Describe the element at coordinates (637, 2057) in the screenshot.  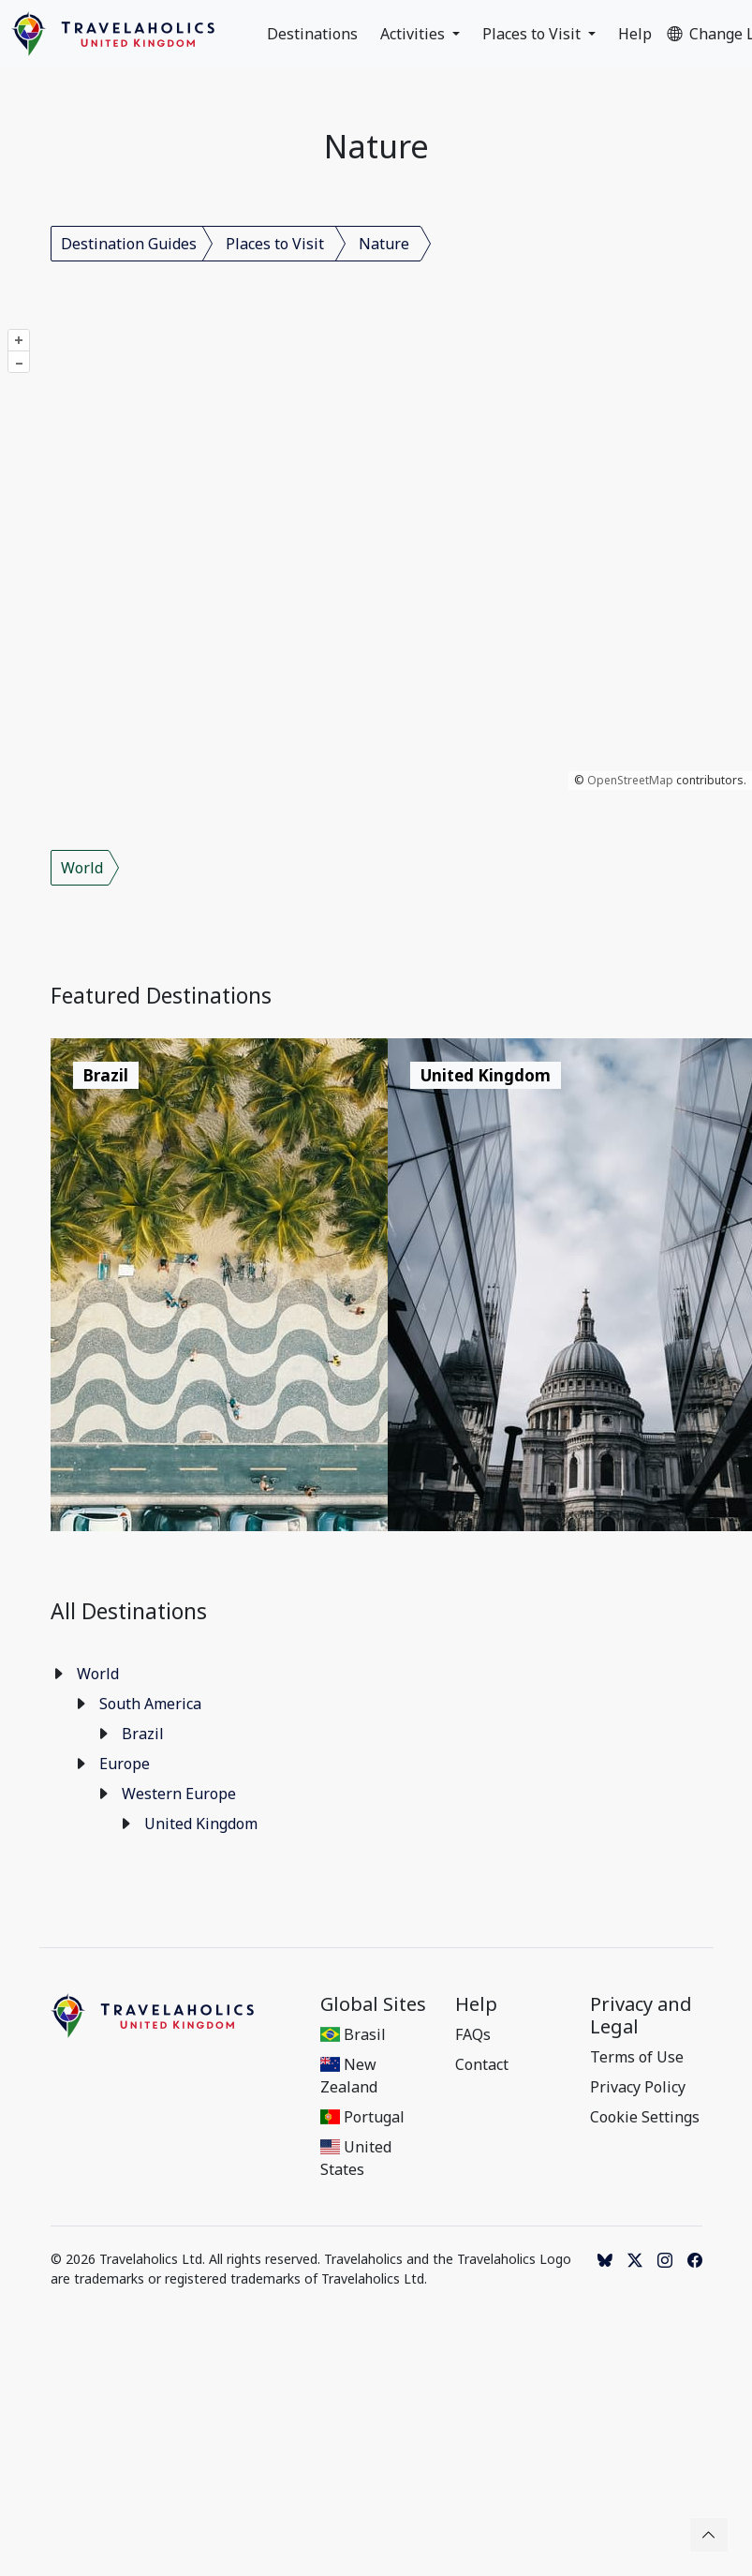
I see `Terms of Use` at that location.